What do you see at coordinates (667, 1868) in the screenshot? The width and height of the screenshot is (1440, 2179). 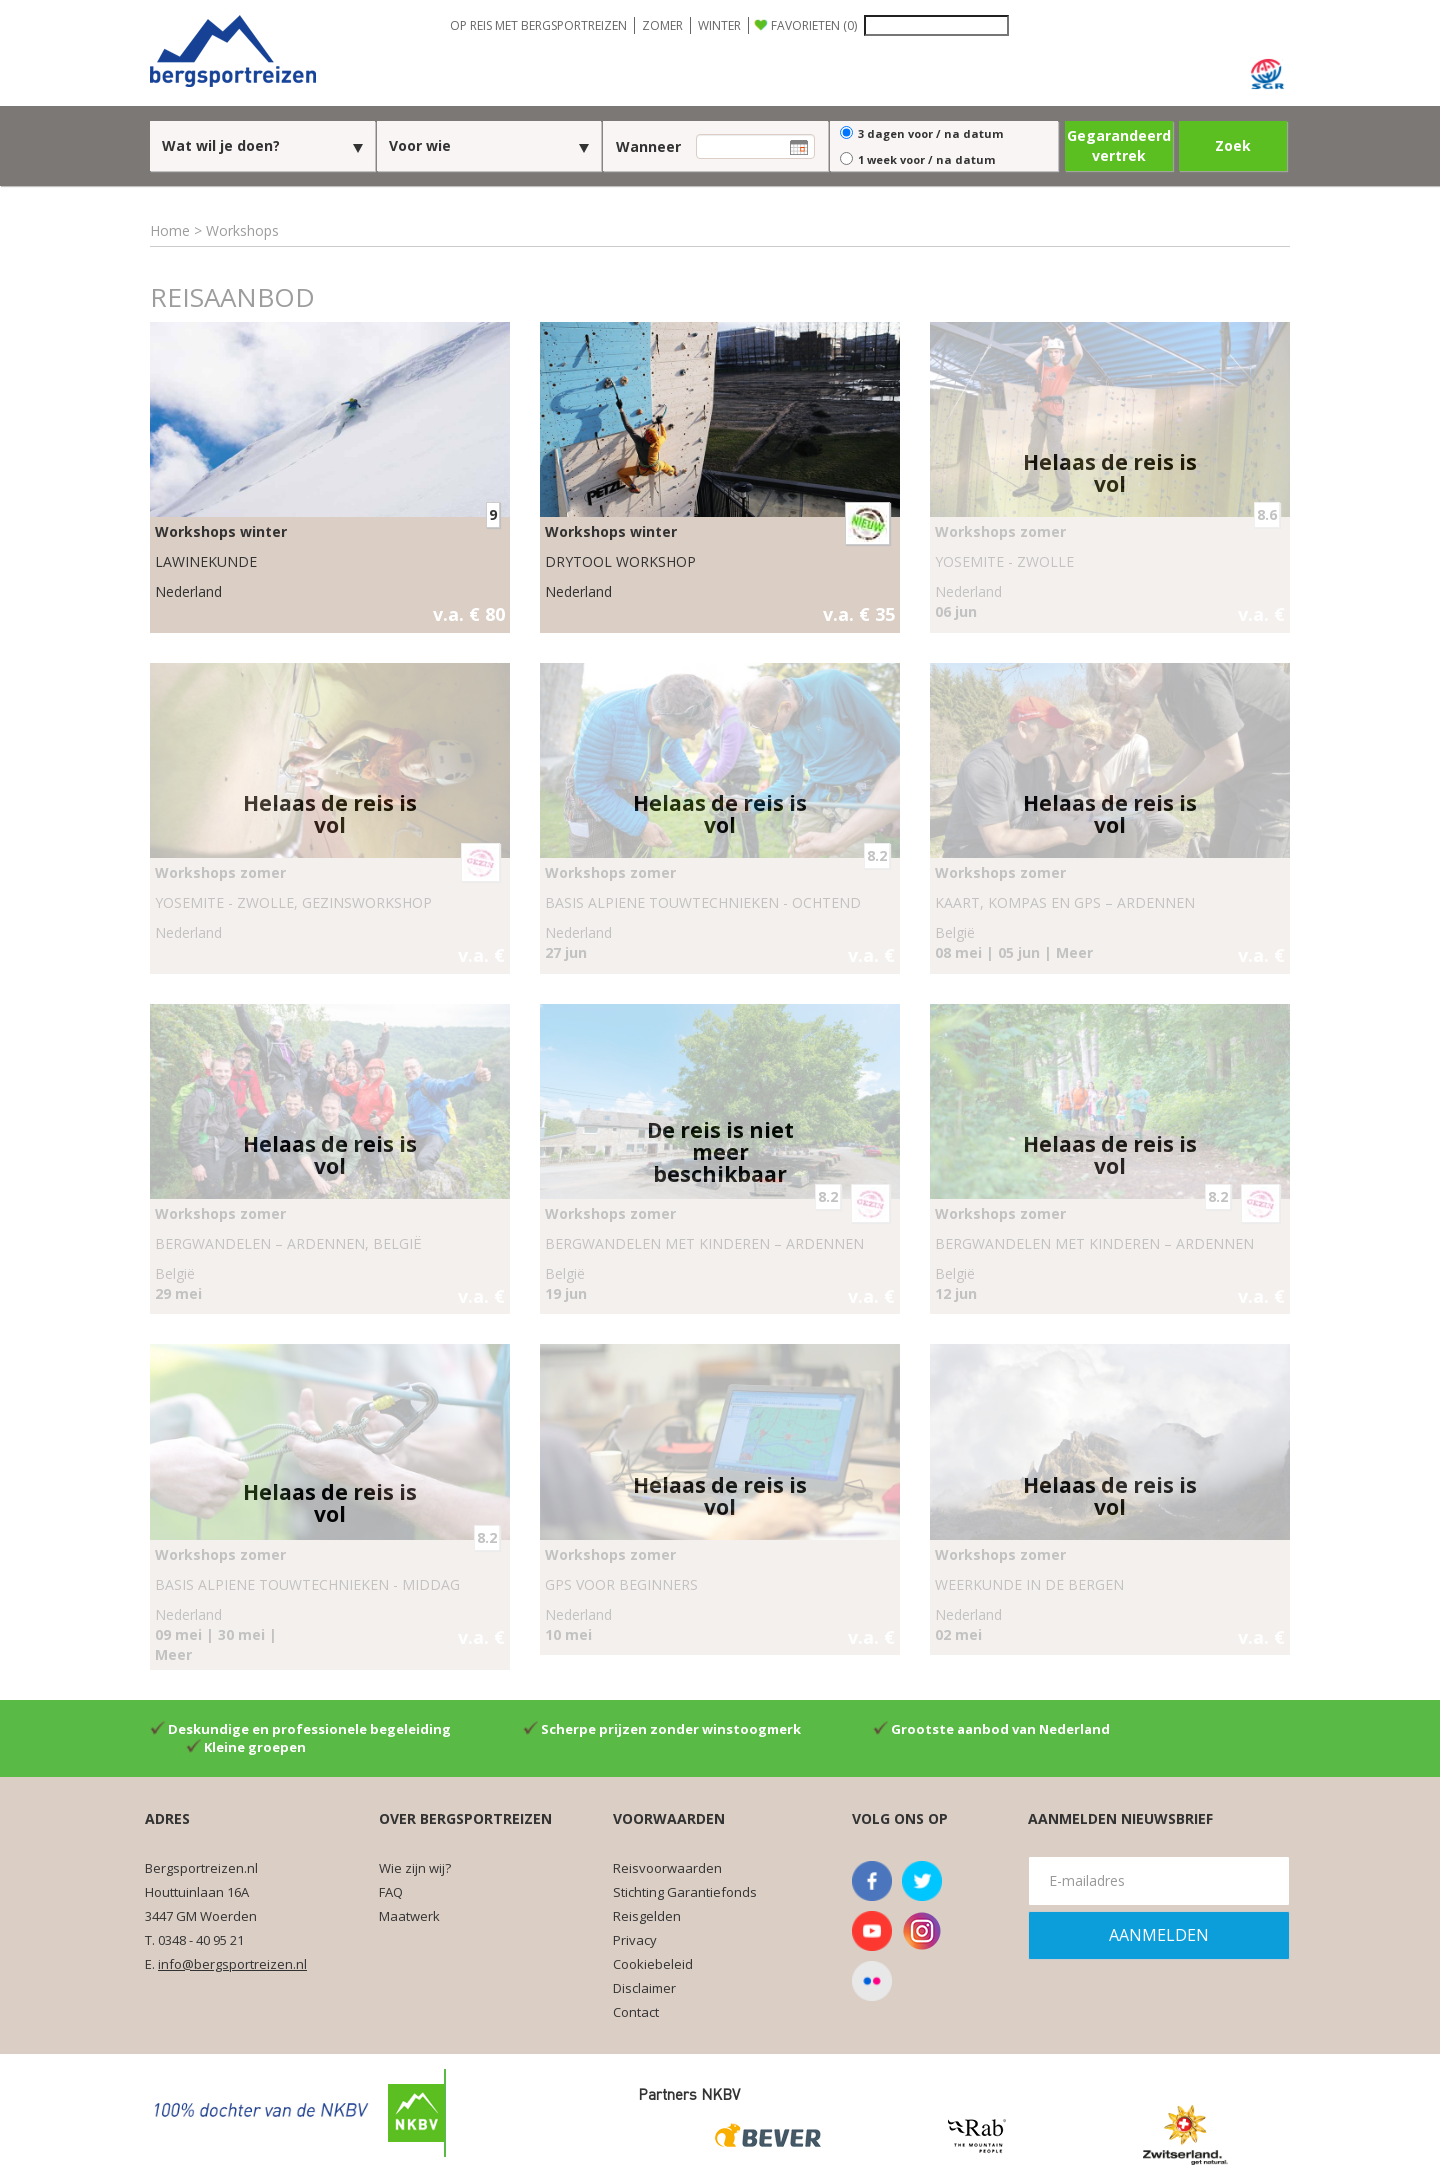 I see `Reisvoorwaarden` at bounding box center [667, 1868].